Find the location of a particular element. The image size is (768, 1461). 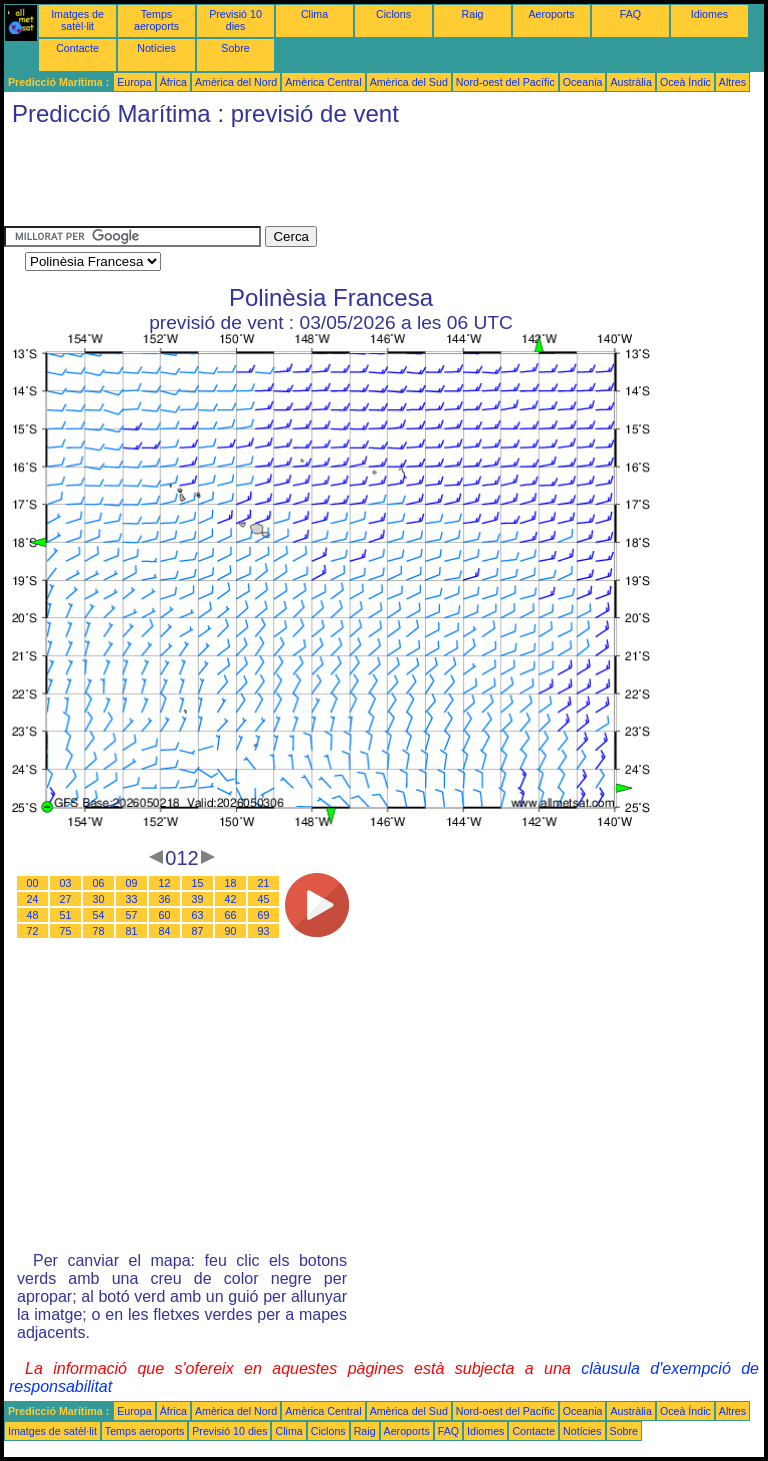

Ciclons is located at coordinates (393, 14).